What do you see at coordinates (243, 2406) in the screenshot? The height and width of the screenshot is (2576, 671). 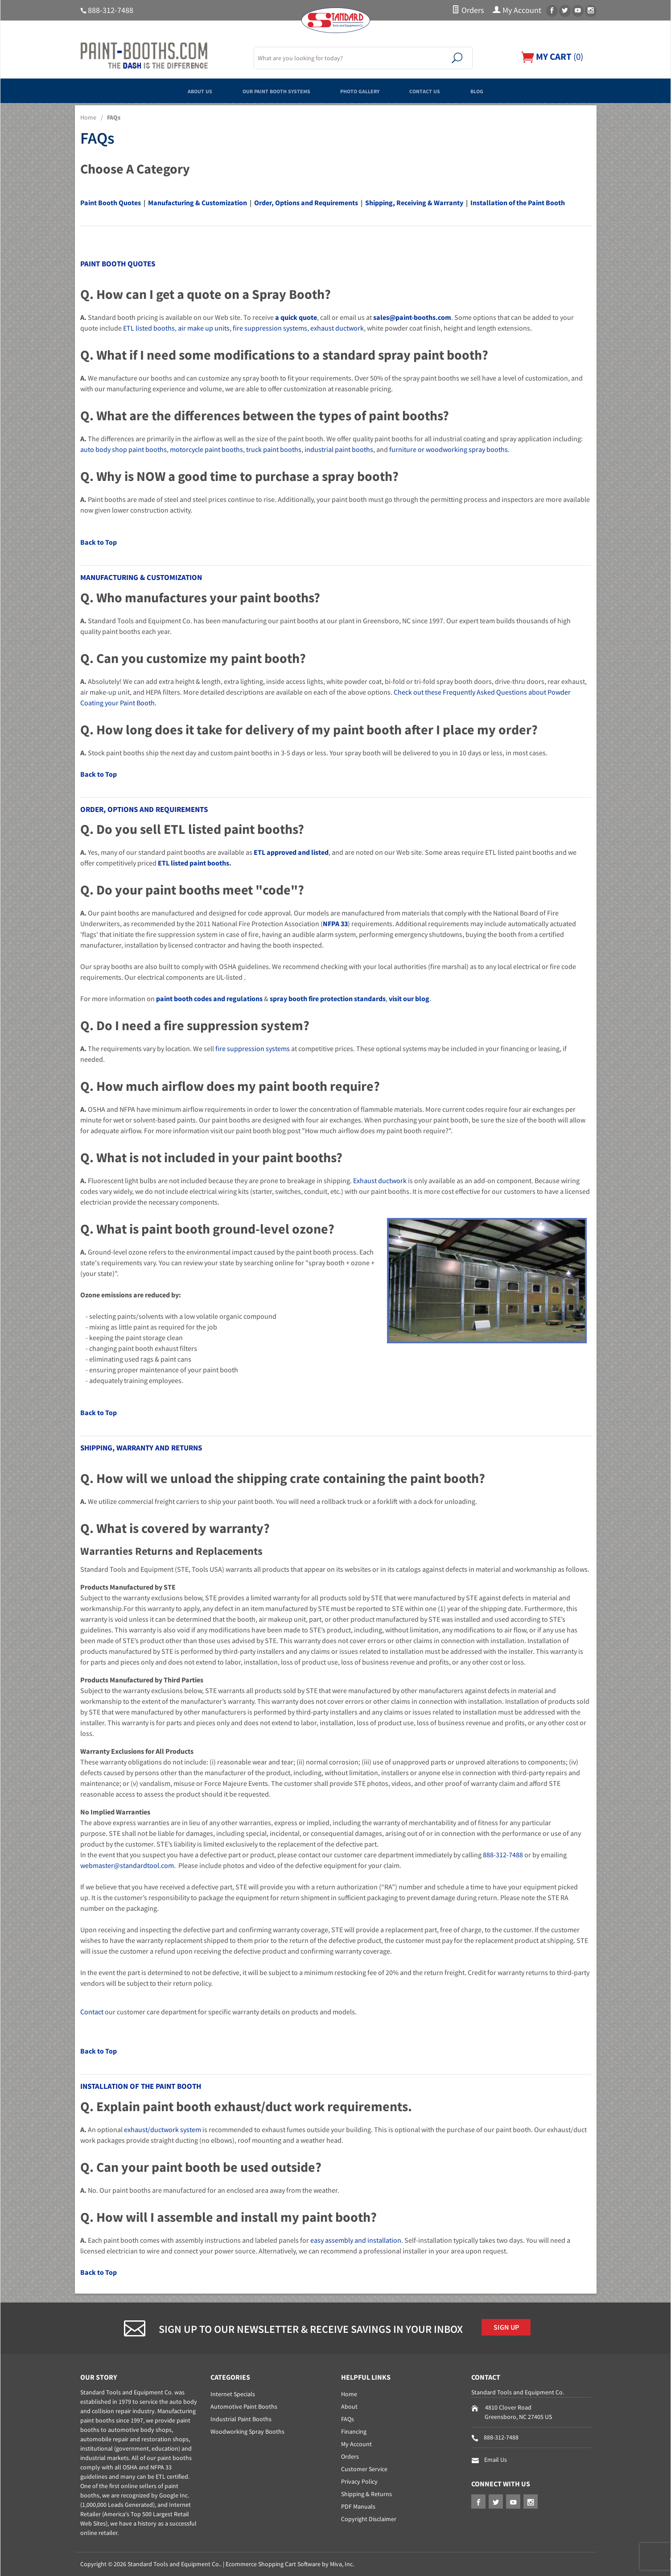 I see `Automotive Paint Booths` at bounding box center [243, 2406].